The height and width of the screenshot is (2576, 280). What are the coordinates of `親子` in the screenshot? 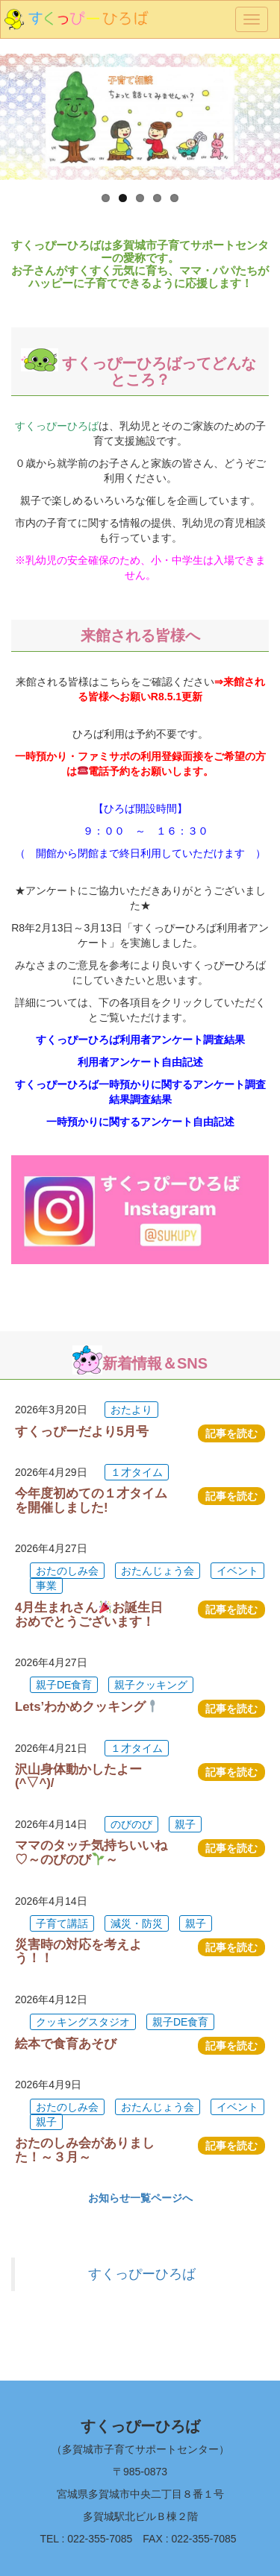 It's located at (185, 1824).